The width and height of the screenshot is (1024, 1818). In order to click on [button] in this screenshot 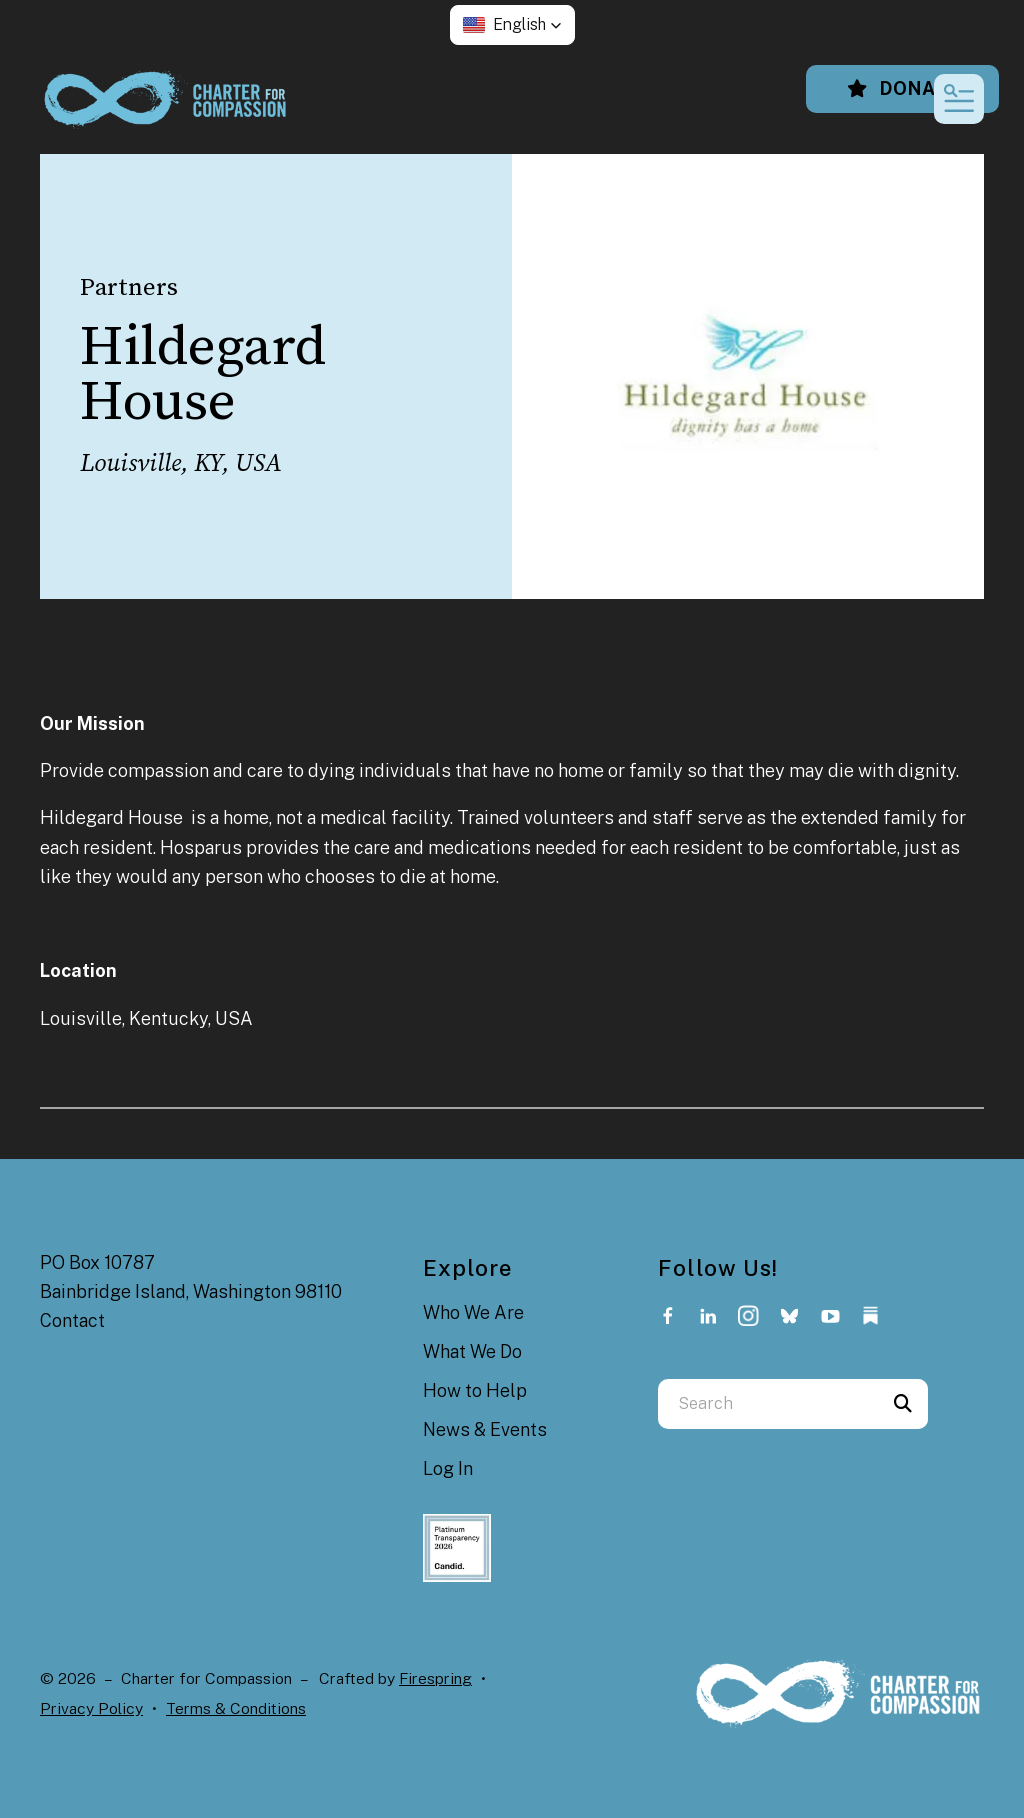, I will do `click(512, 25)`.